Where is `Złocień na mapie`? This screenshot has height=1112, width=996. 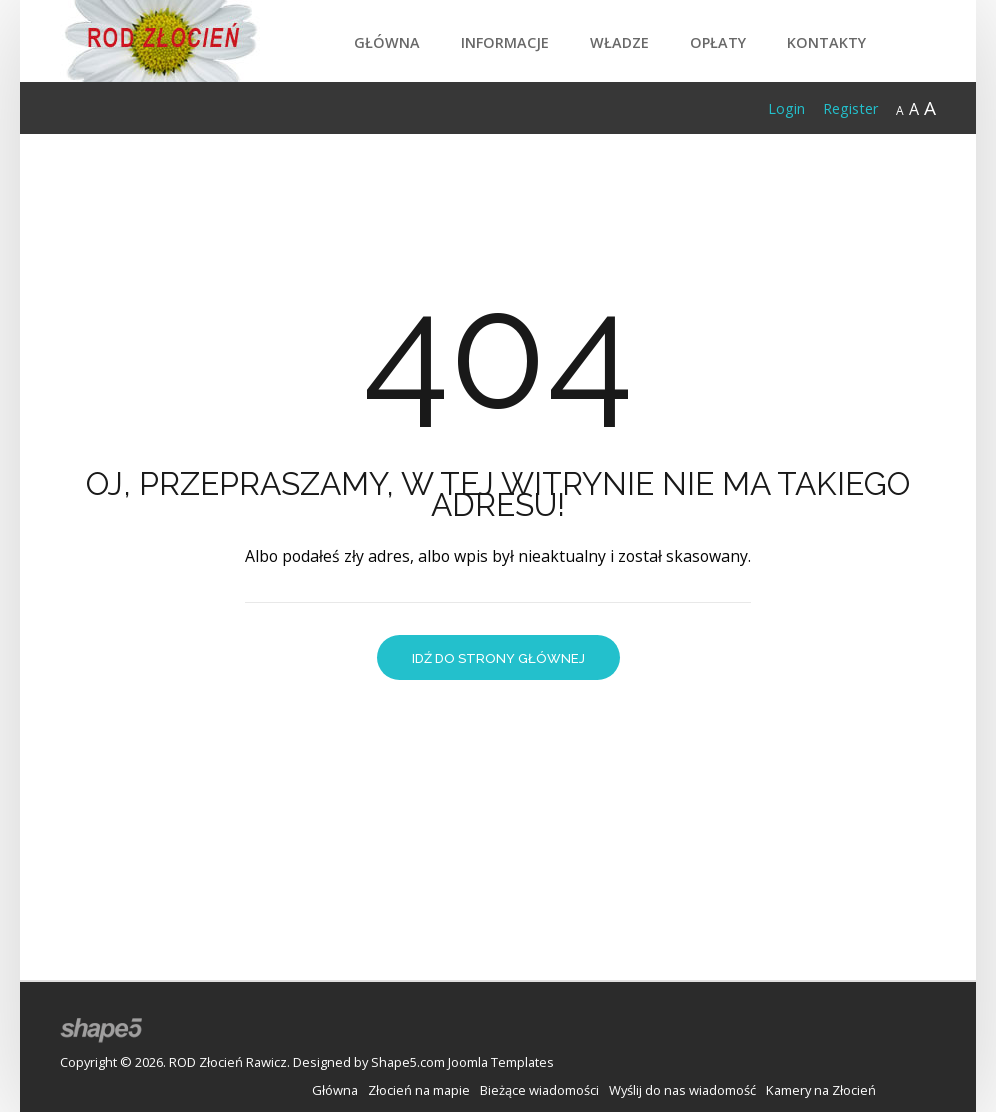
Złocień na mapie is located at coordinates (419, 1090).